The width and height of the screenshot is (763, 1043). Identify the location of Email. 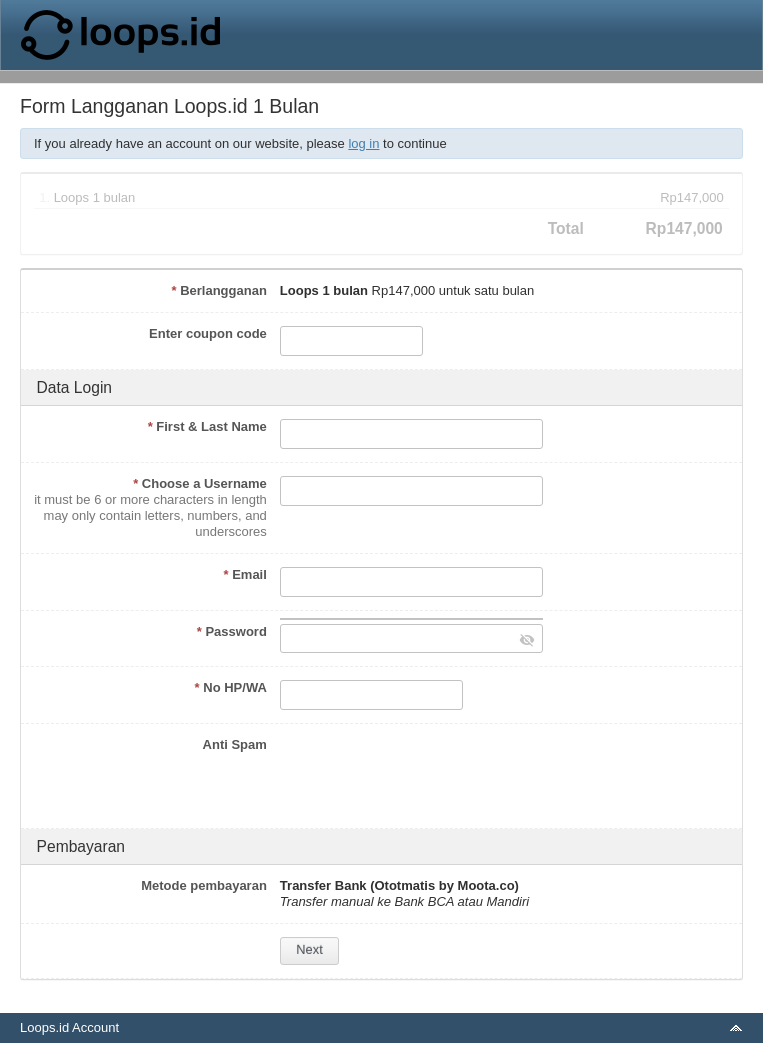
(244, 574).